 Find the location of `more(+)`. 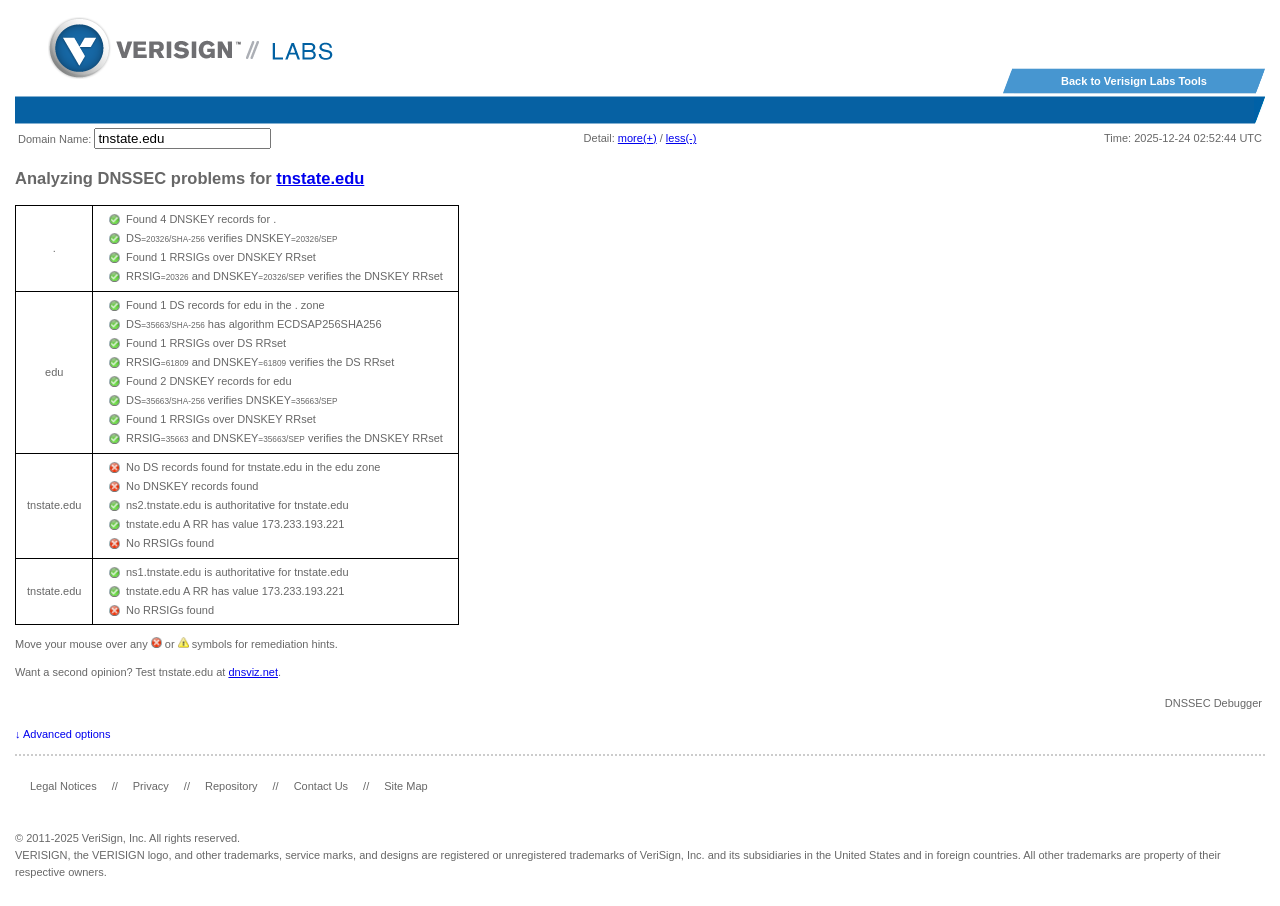

more(+) is located at coordinates (637, 138).